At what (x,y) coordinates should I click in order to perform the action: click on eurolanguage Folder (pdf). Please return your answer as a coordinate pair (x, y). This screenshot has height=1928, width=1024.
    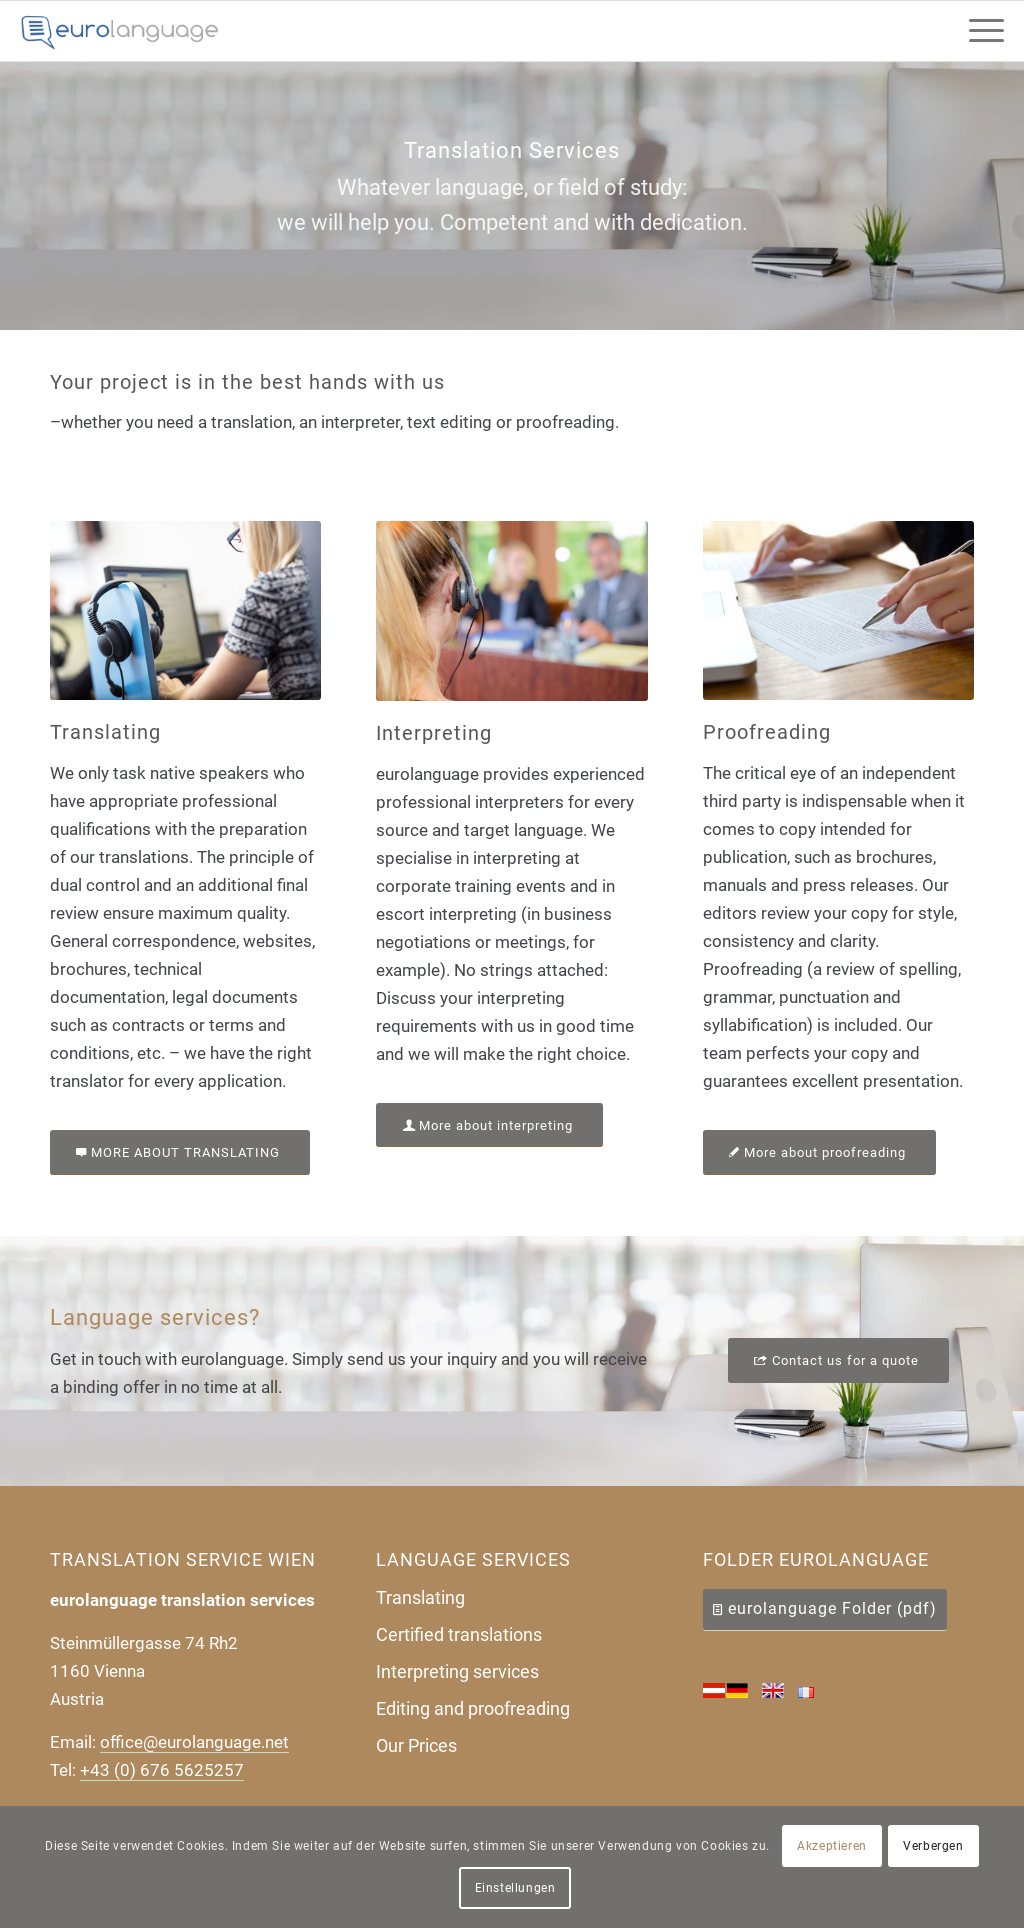
    Looking at the image, I should click on (832, 1608).